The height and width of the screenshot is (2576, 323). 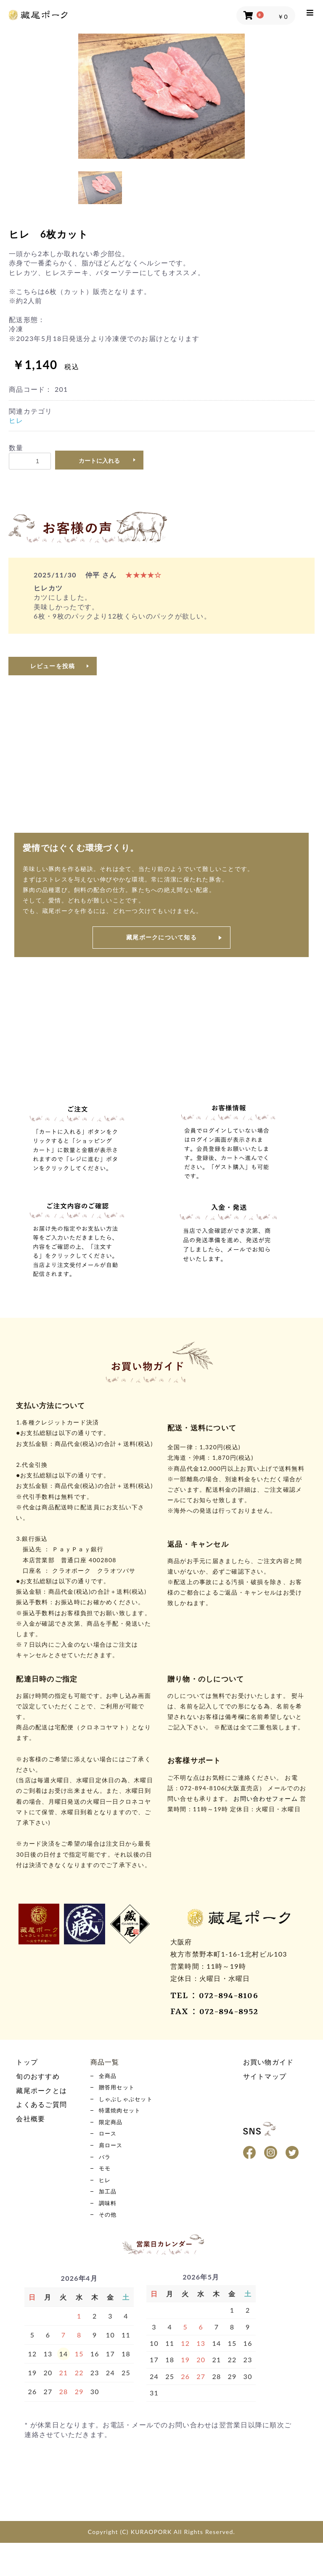 What do you see at coordinates (110, 2077) in the screenshot?
I see `全商品` at bounding box center [110, 2077].